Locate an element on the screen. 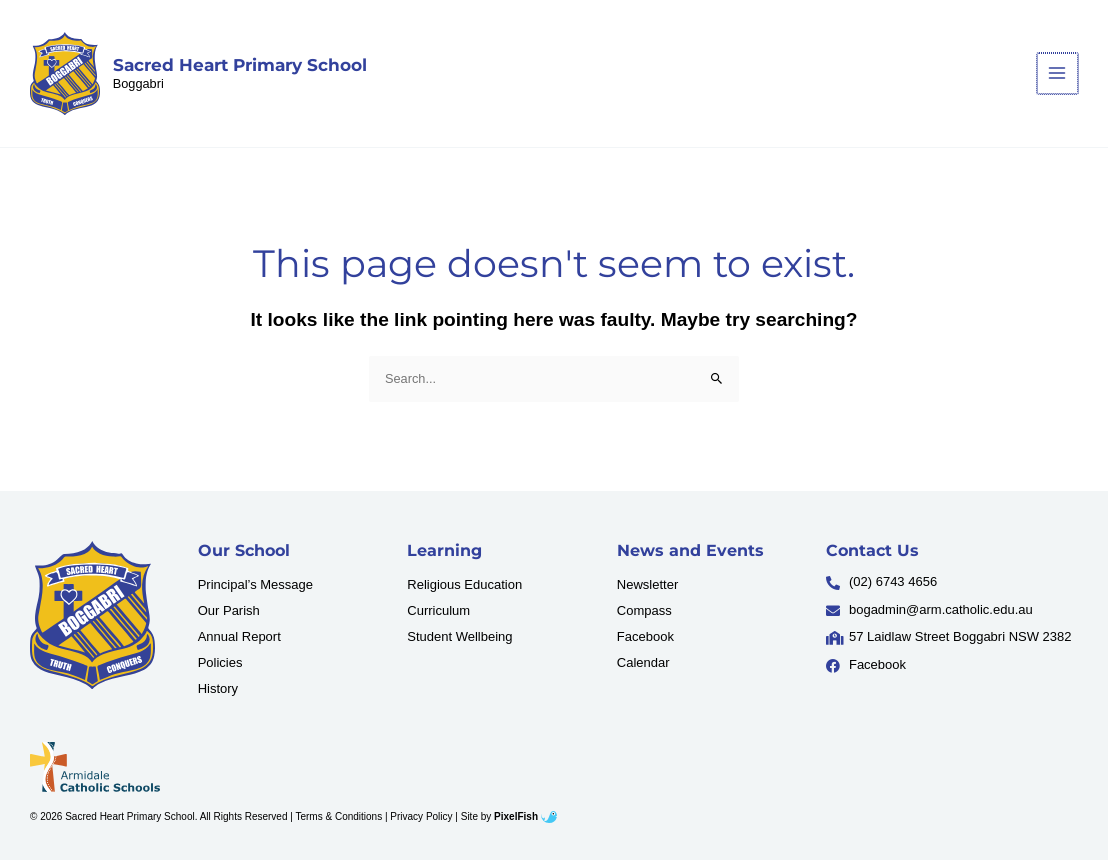 This screenshot has height=860, width=1108. Privacy Policy is located at coordinates (421, 816).